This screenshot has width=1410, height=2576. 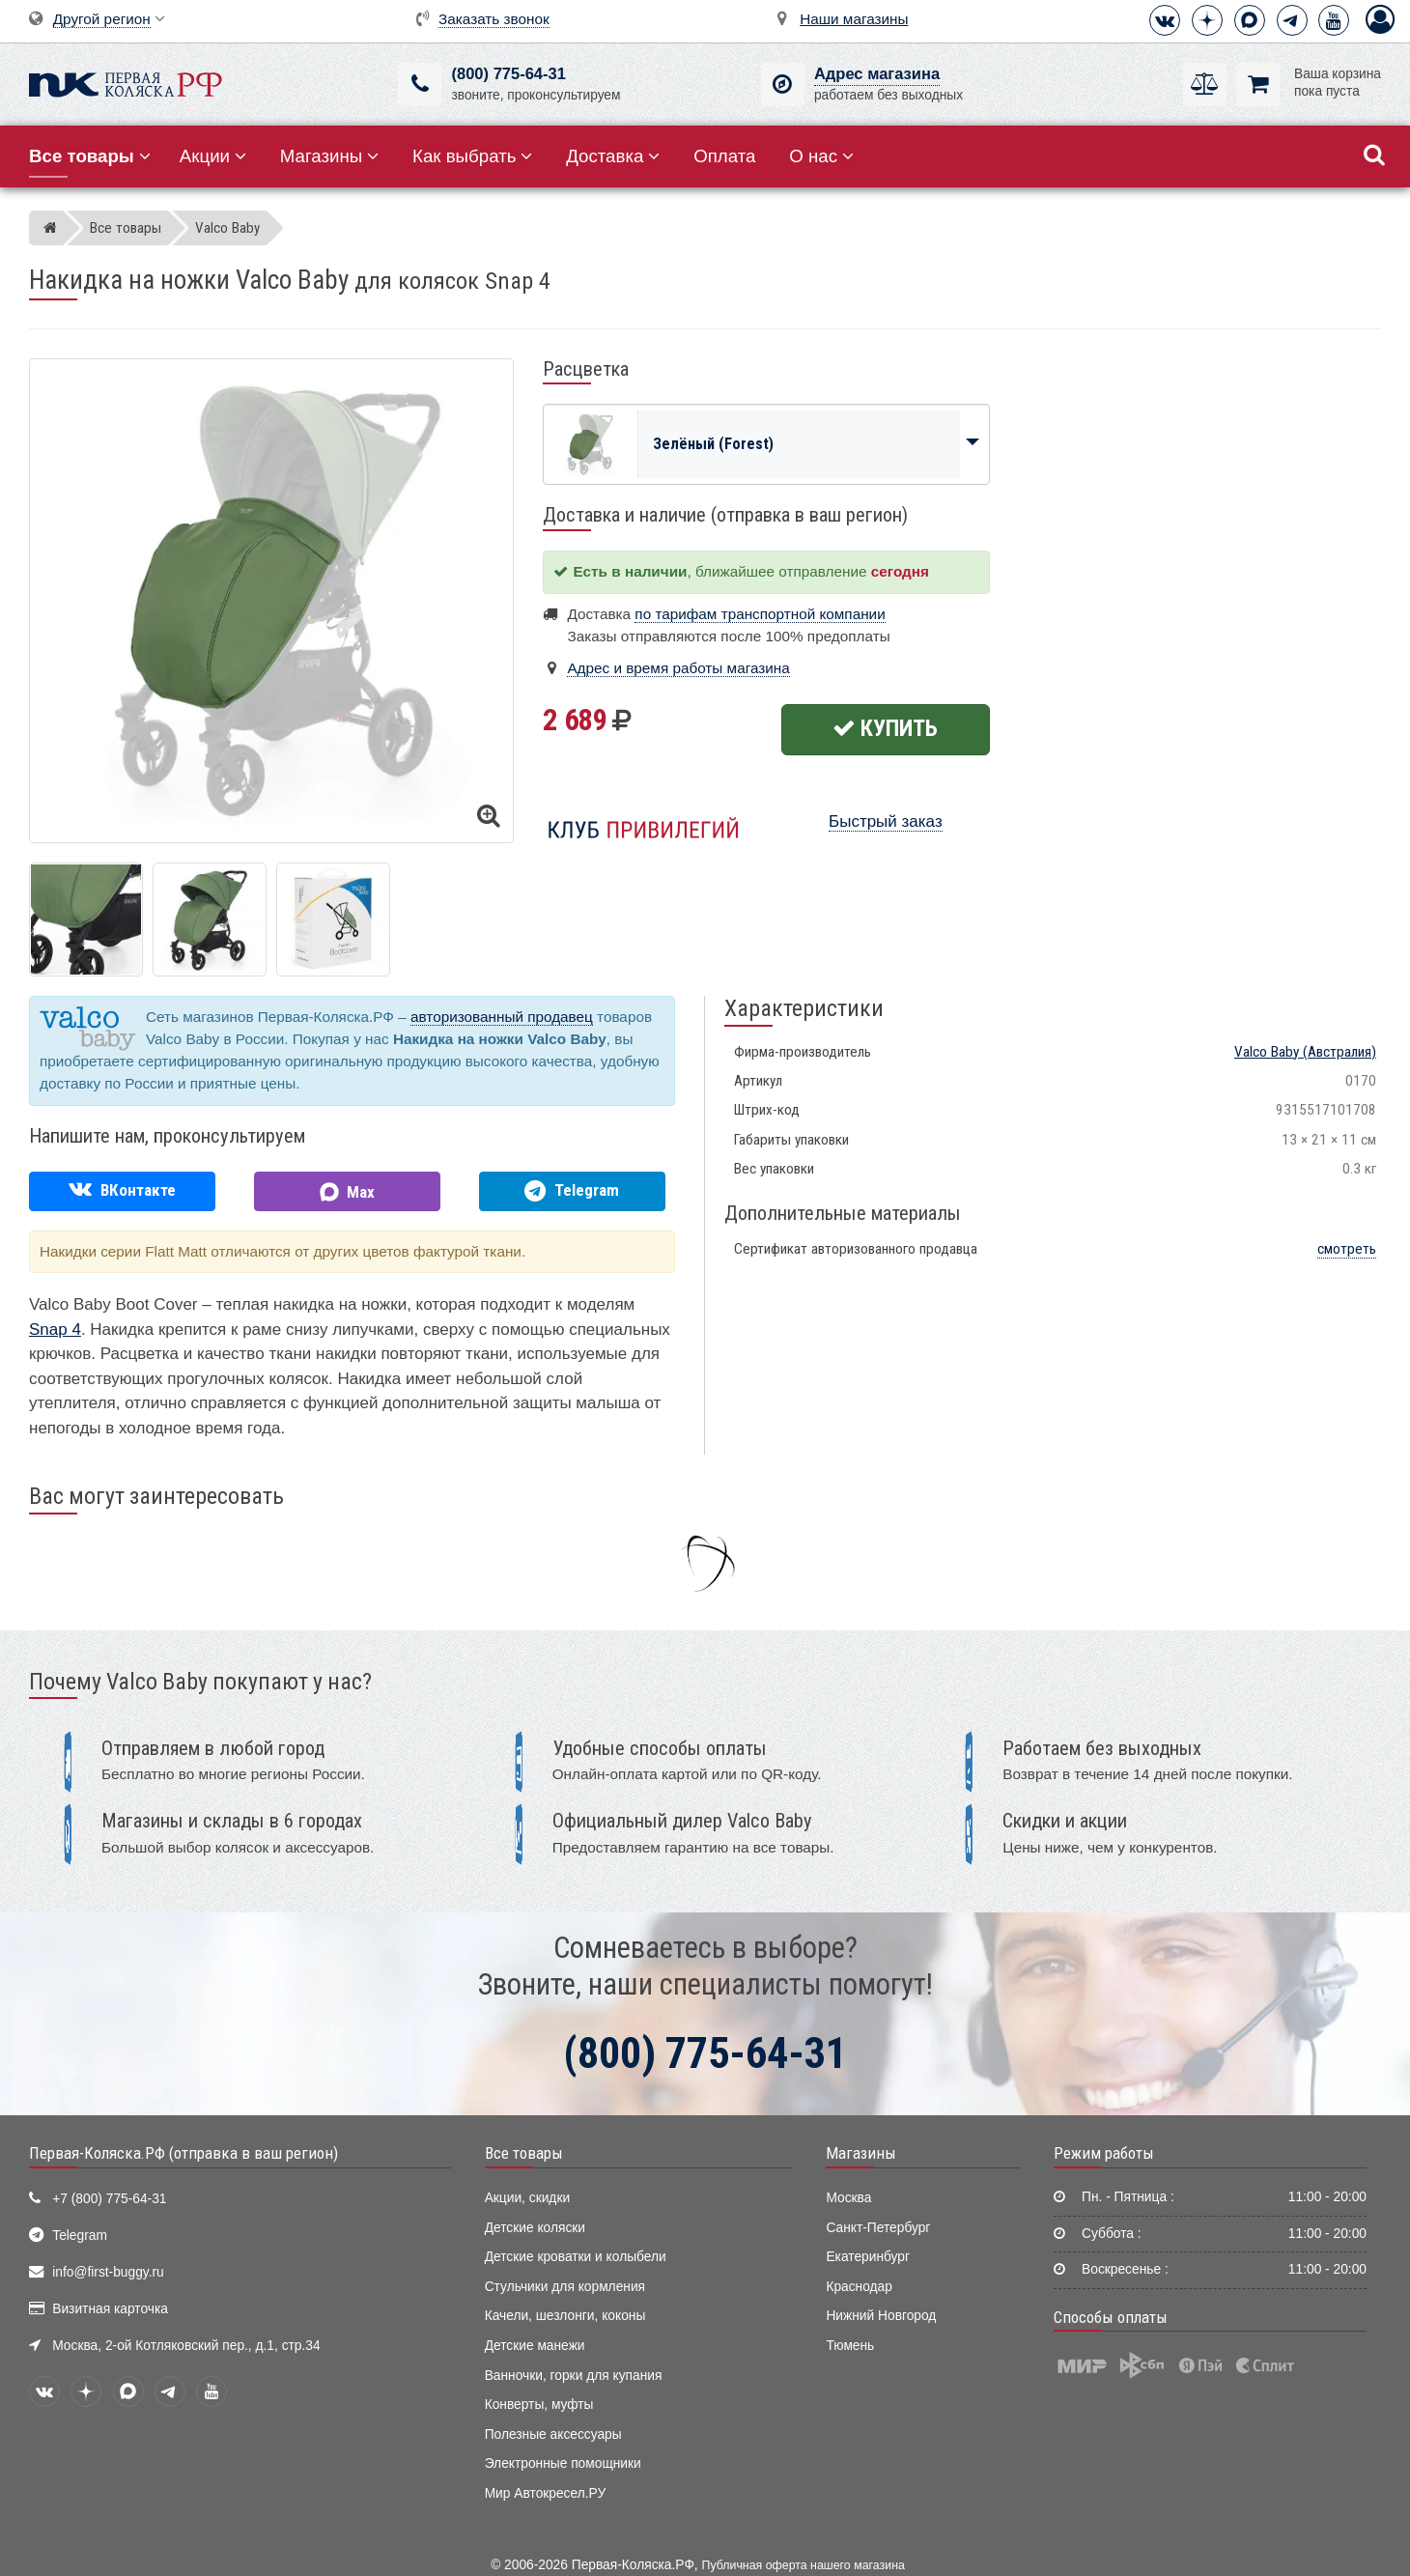 I want to click on Санкт-Петербург, so click(x=878, y=2228).